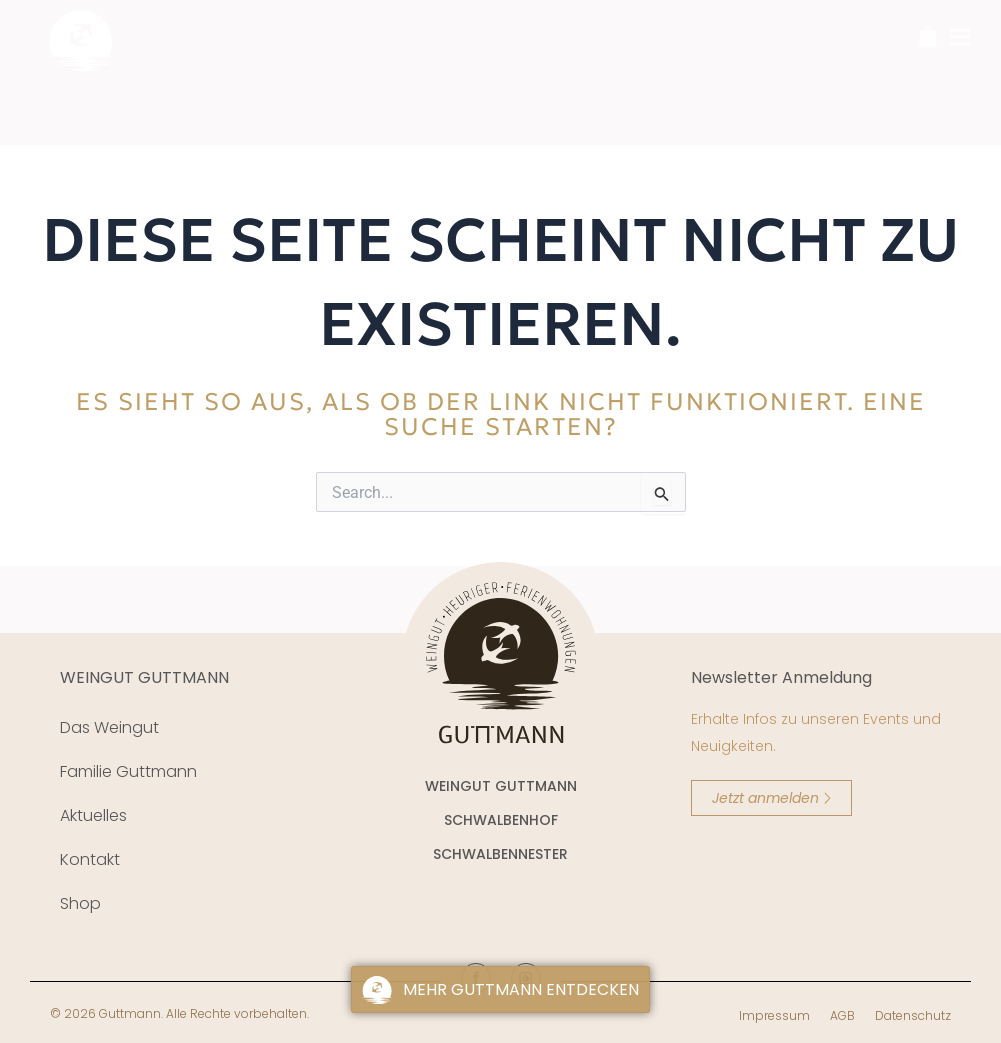 This screenshot has height=1043, width=1001. Describe the element at coordinates (90, 859) in the screenshot. I see `Kontakt` at that location.